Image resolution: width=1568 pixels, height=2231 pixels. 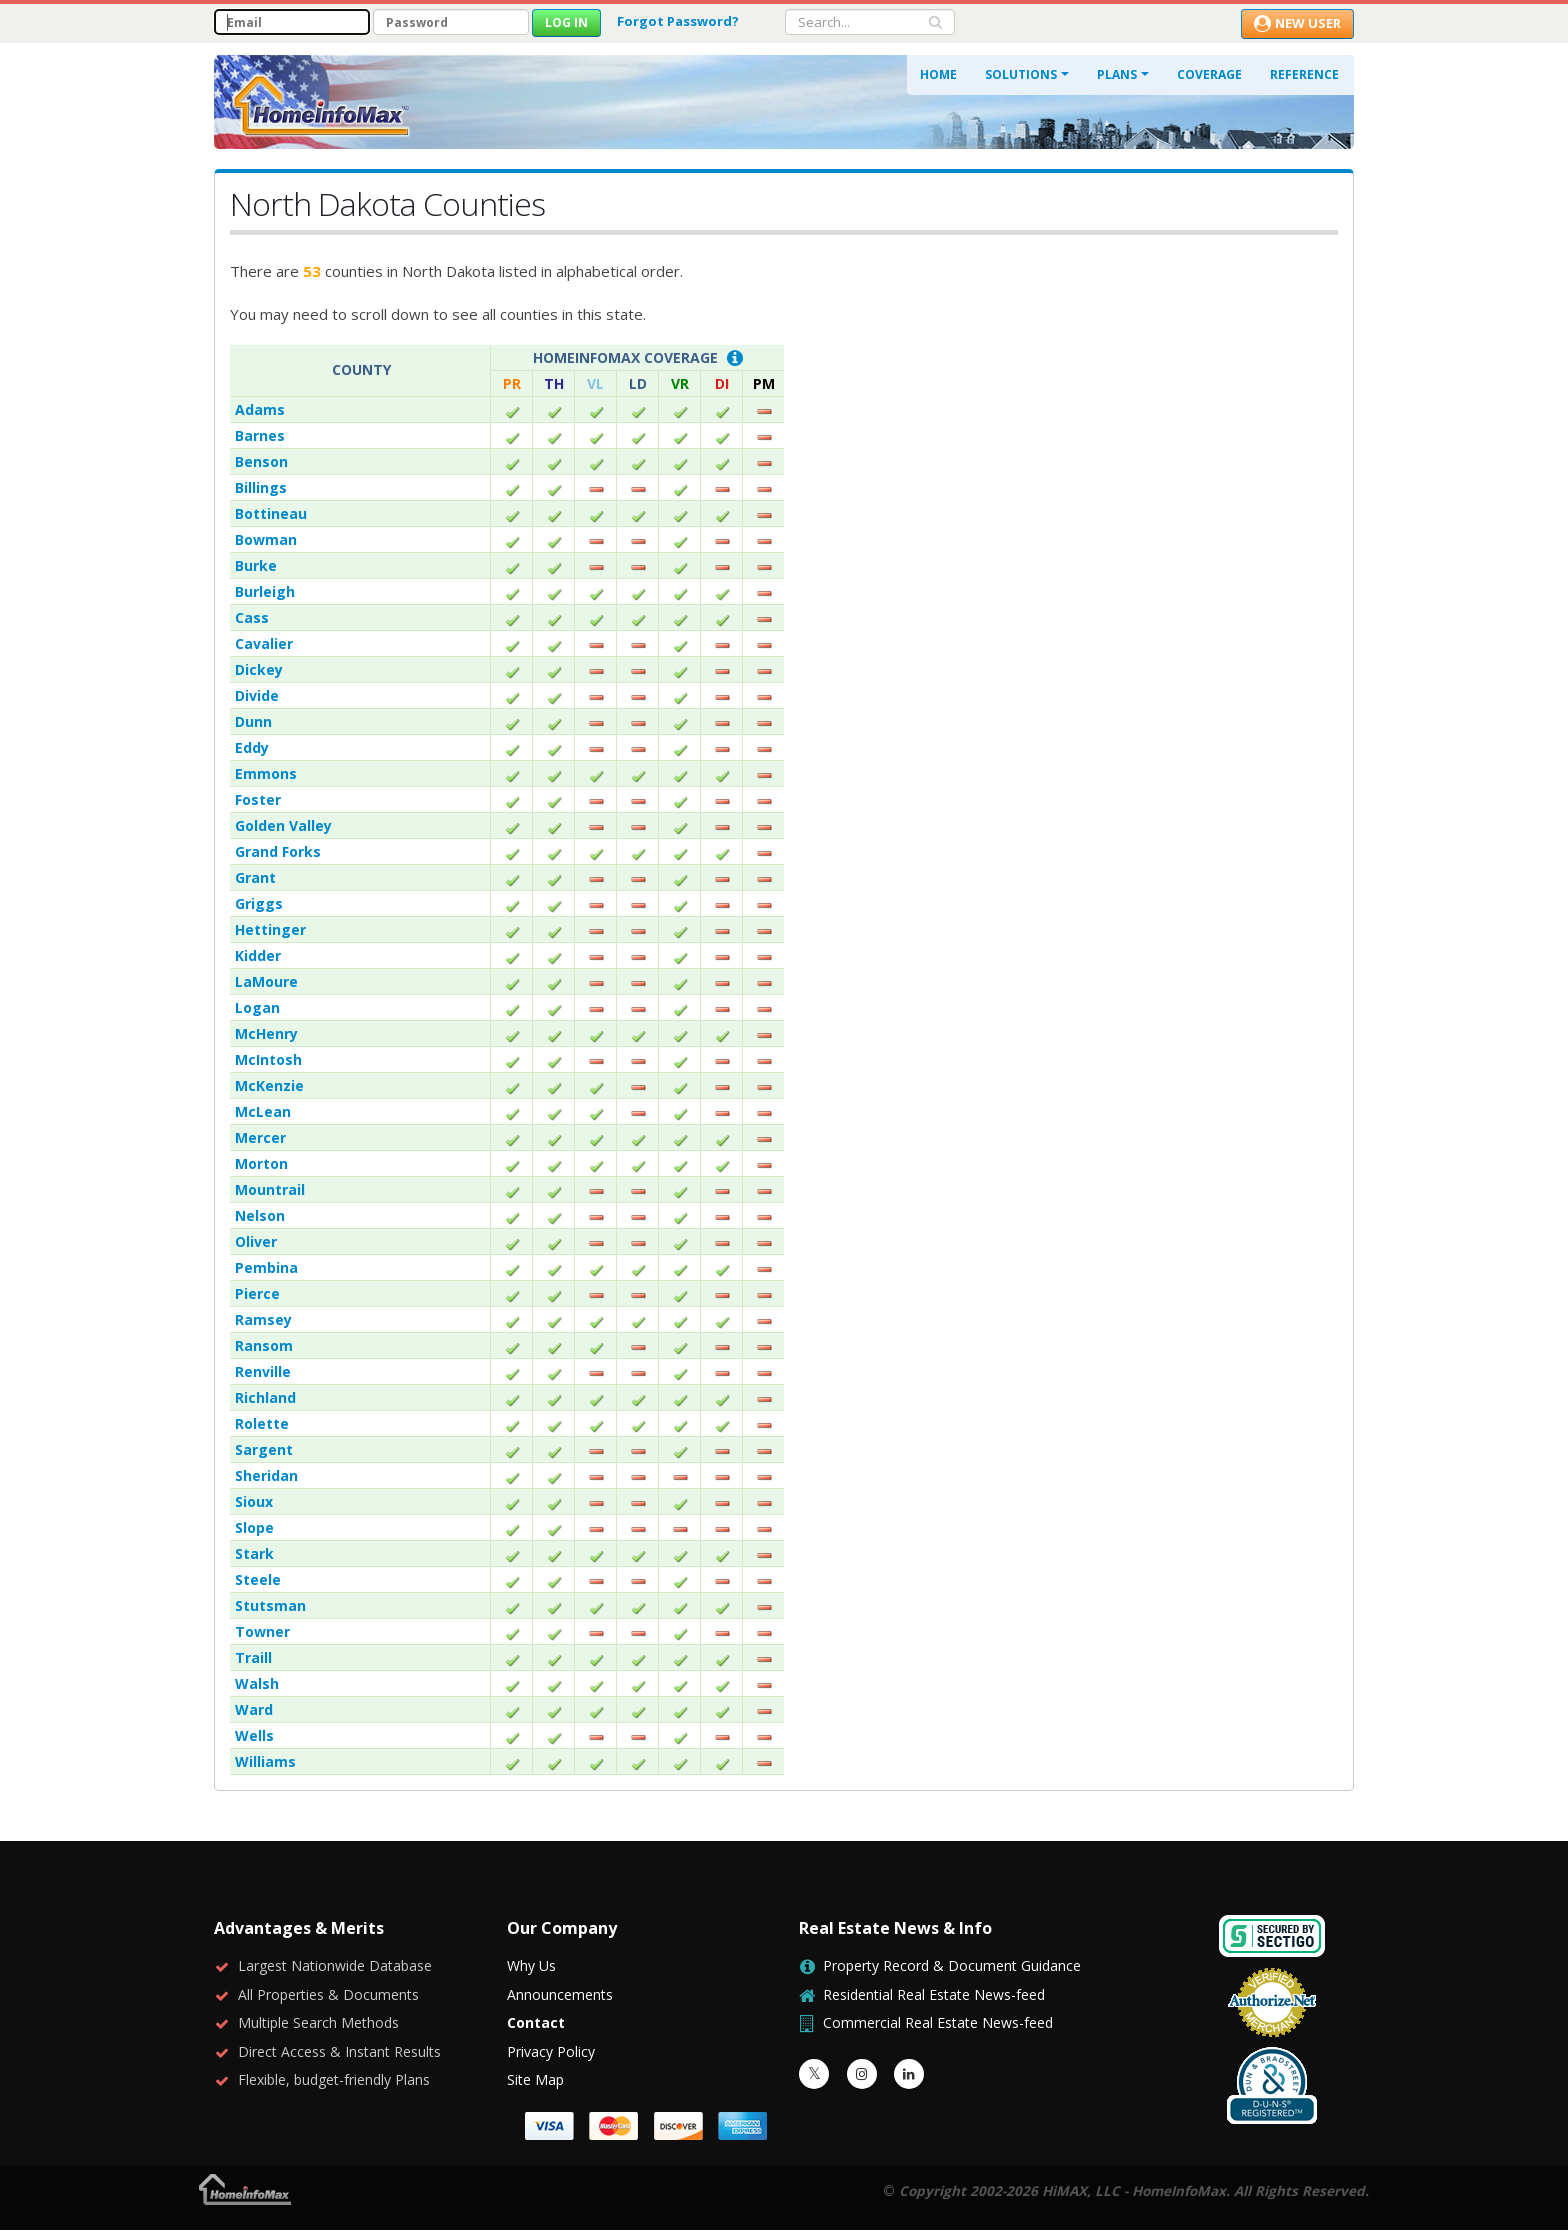 What do you see at coordinates (938, 74) in the screenshot?
I see `Home` at bounding box center [938, 74].